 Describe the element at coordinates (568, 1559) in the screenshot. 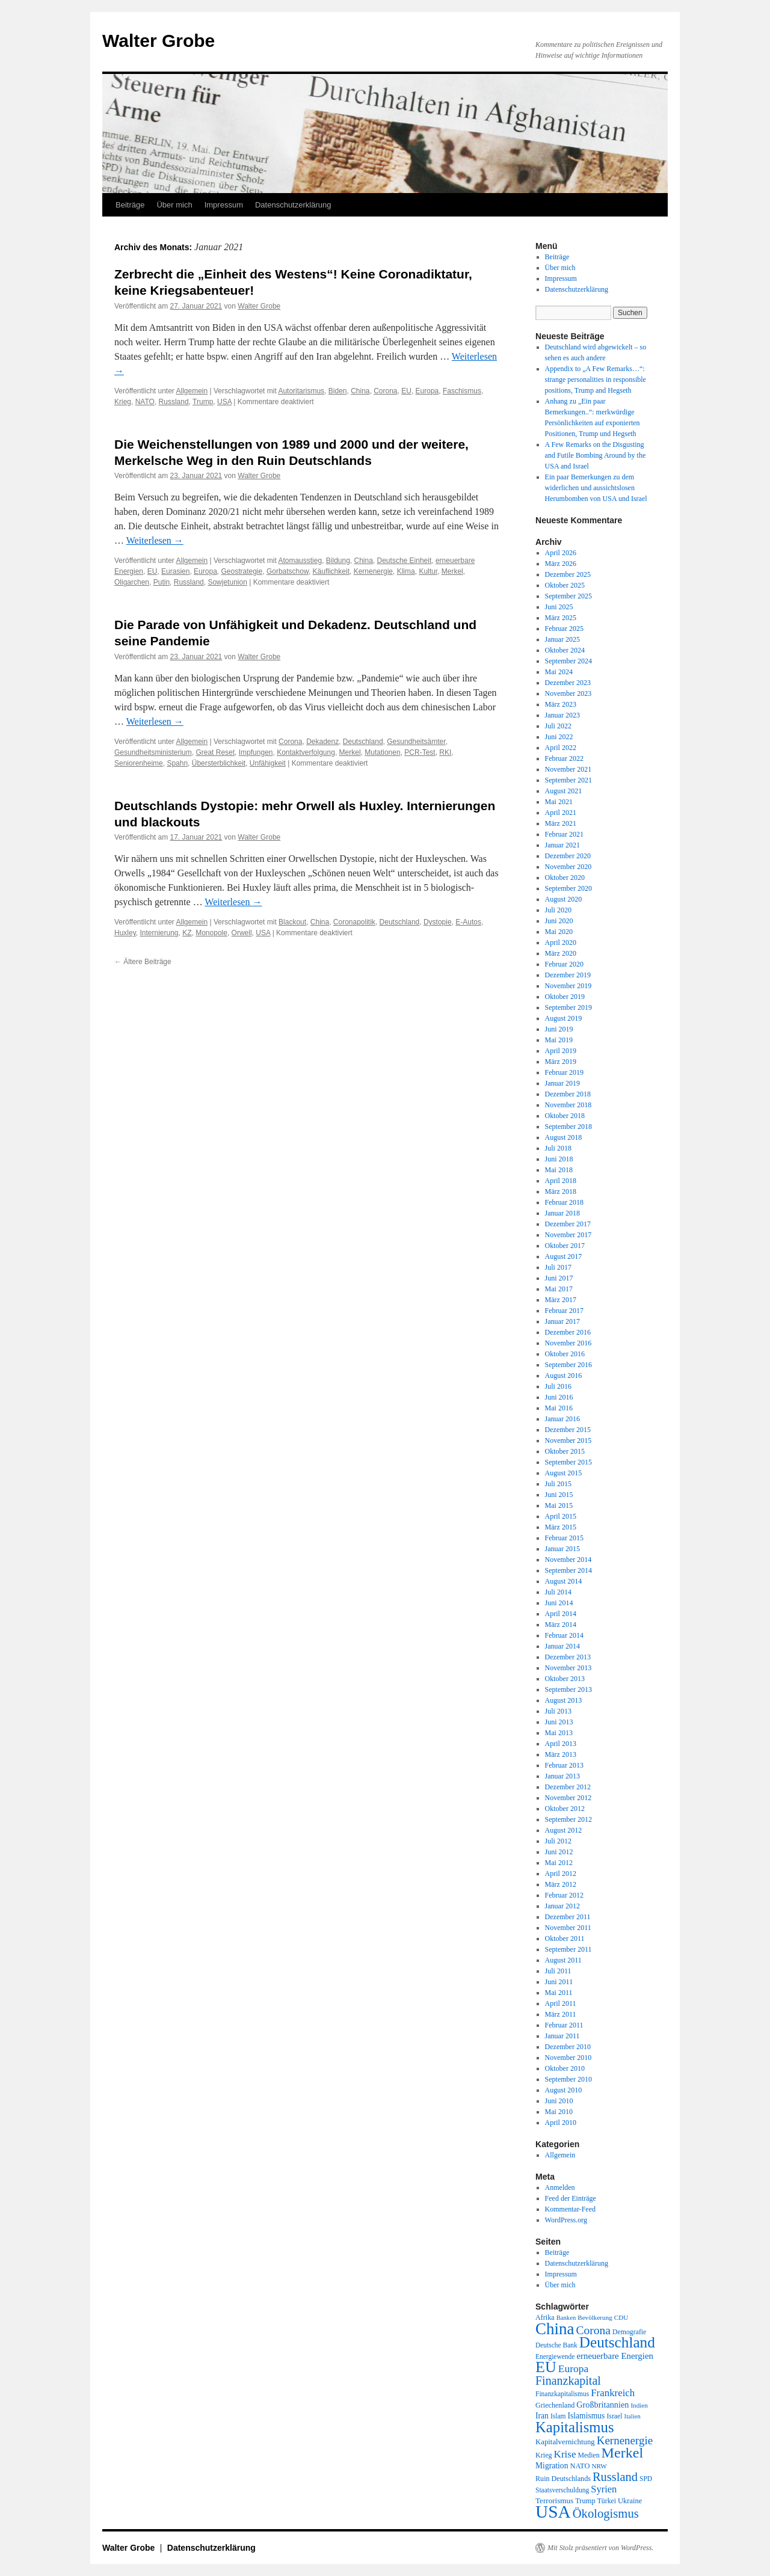

I see `November 2014` at that location.